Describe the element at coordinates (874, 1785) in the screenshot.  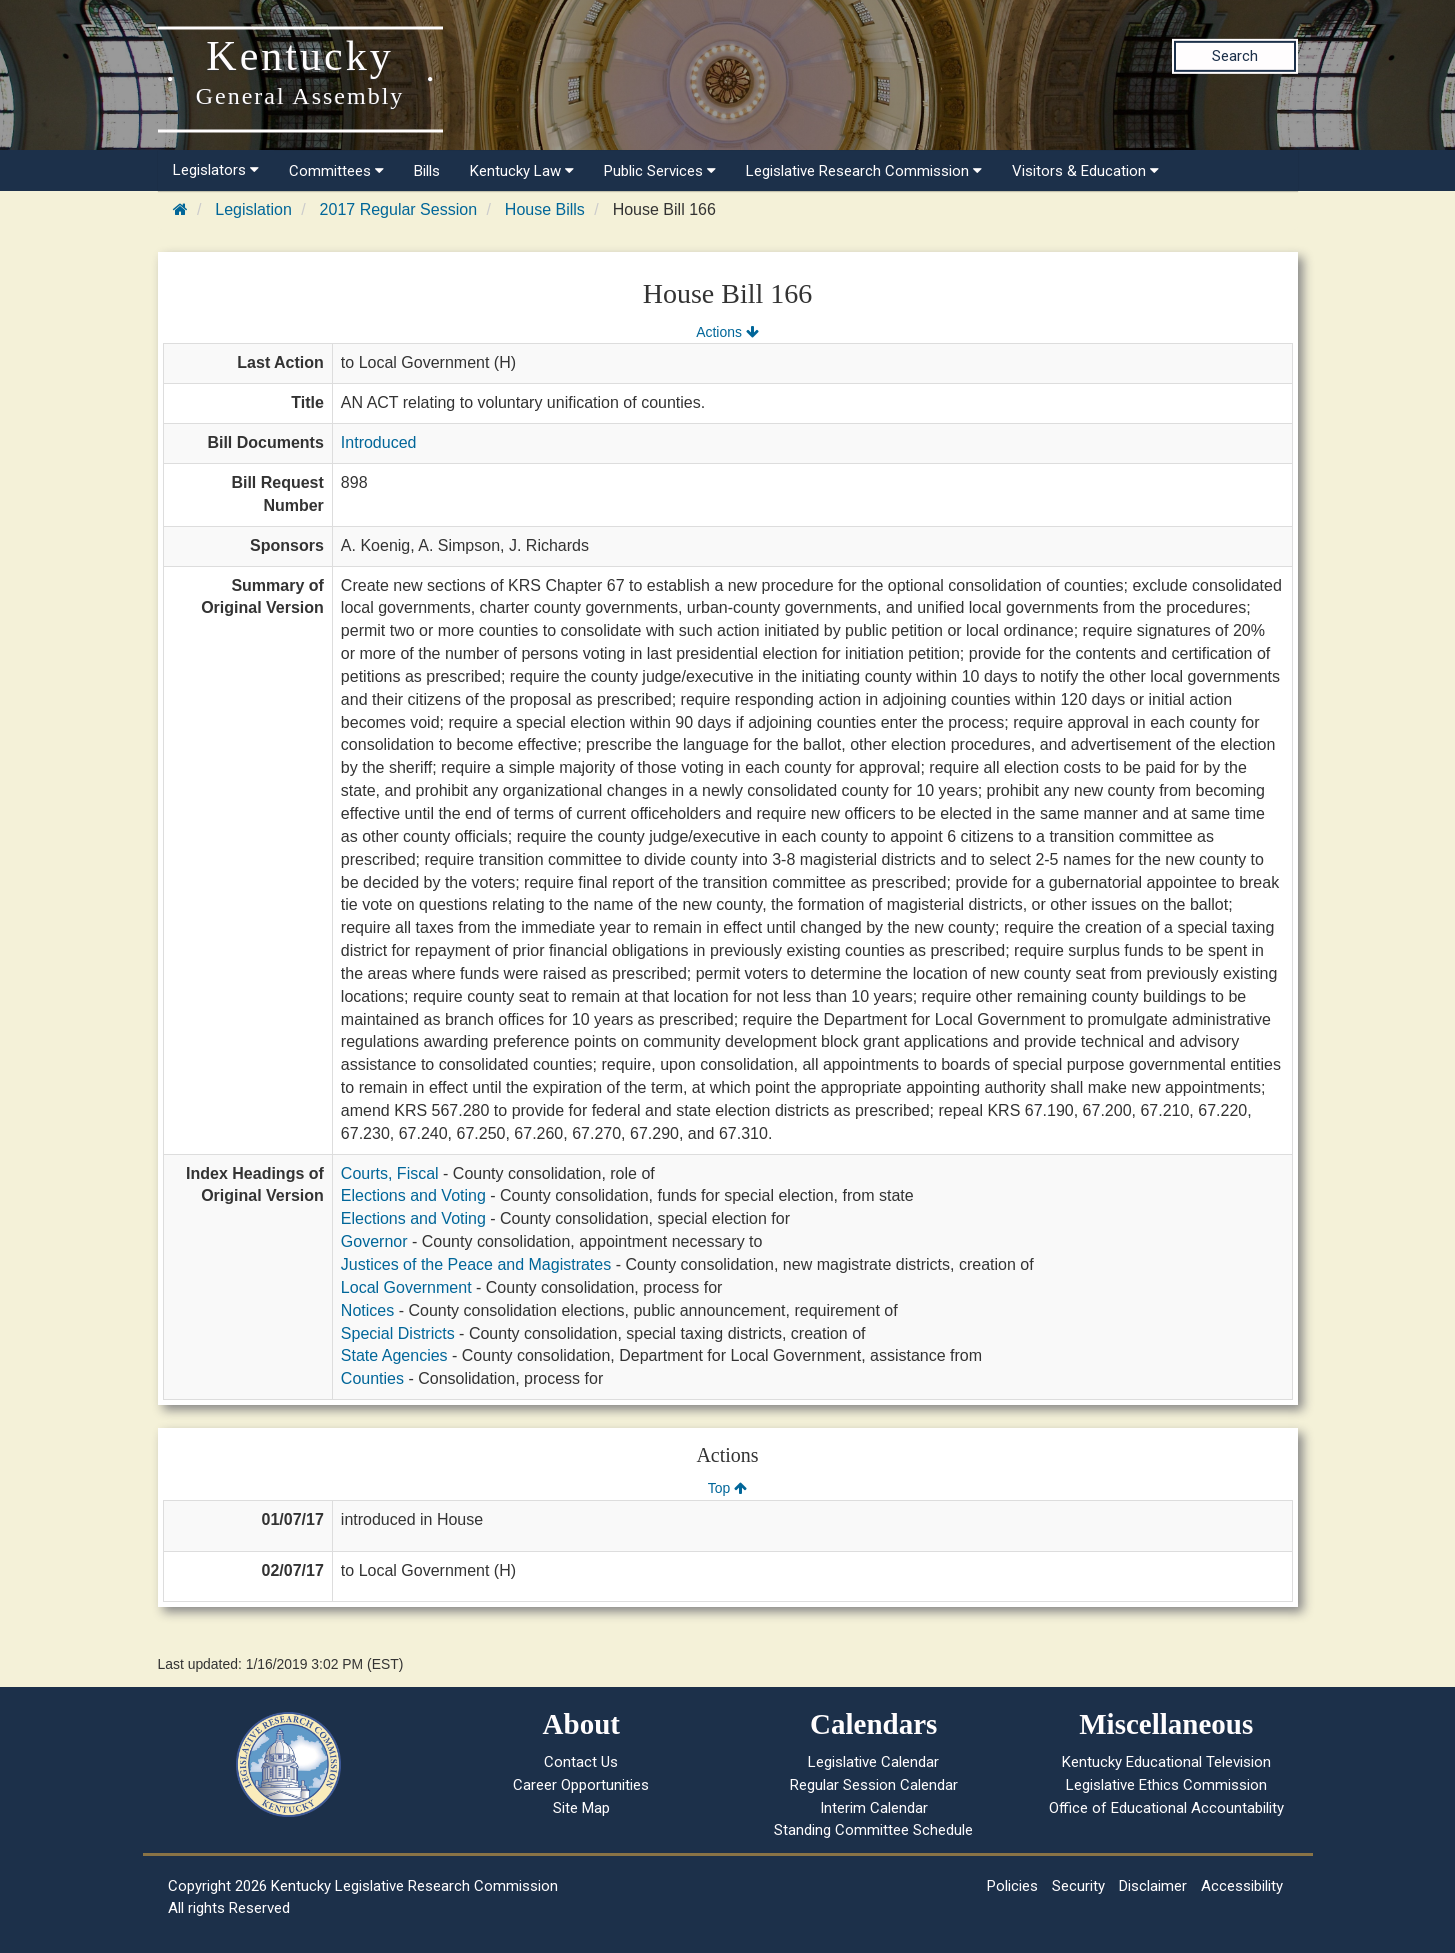
I see `Regular Session Calendar` at that location.